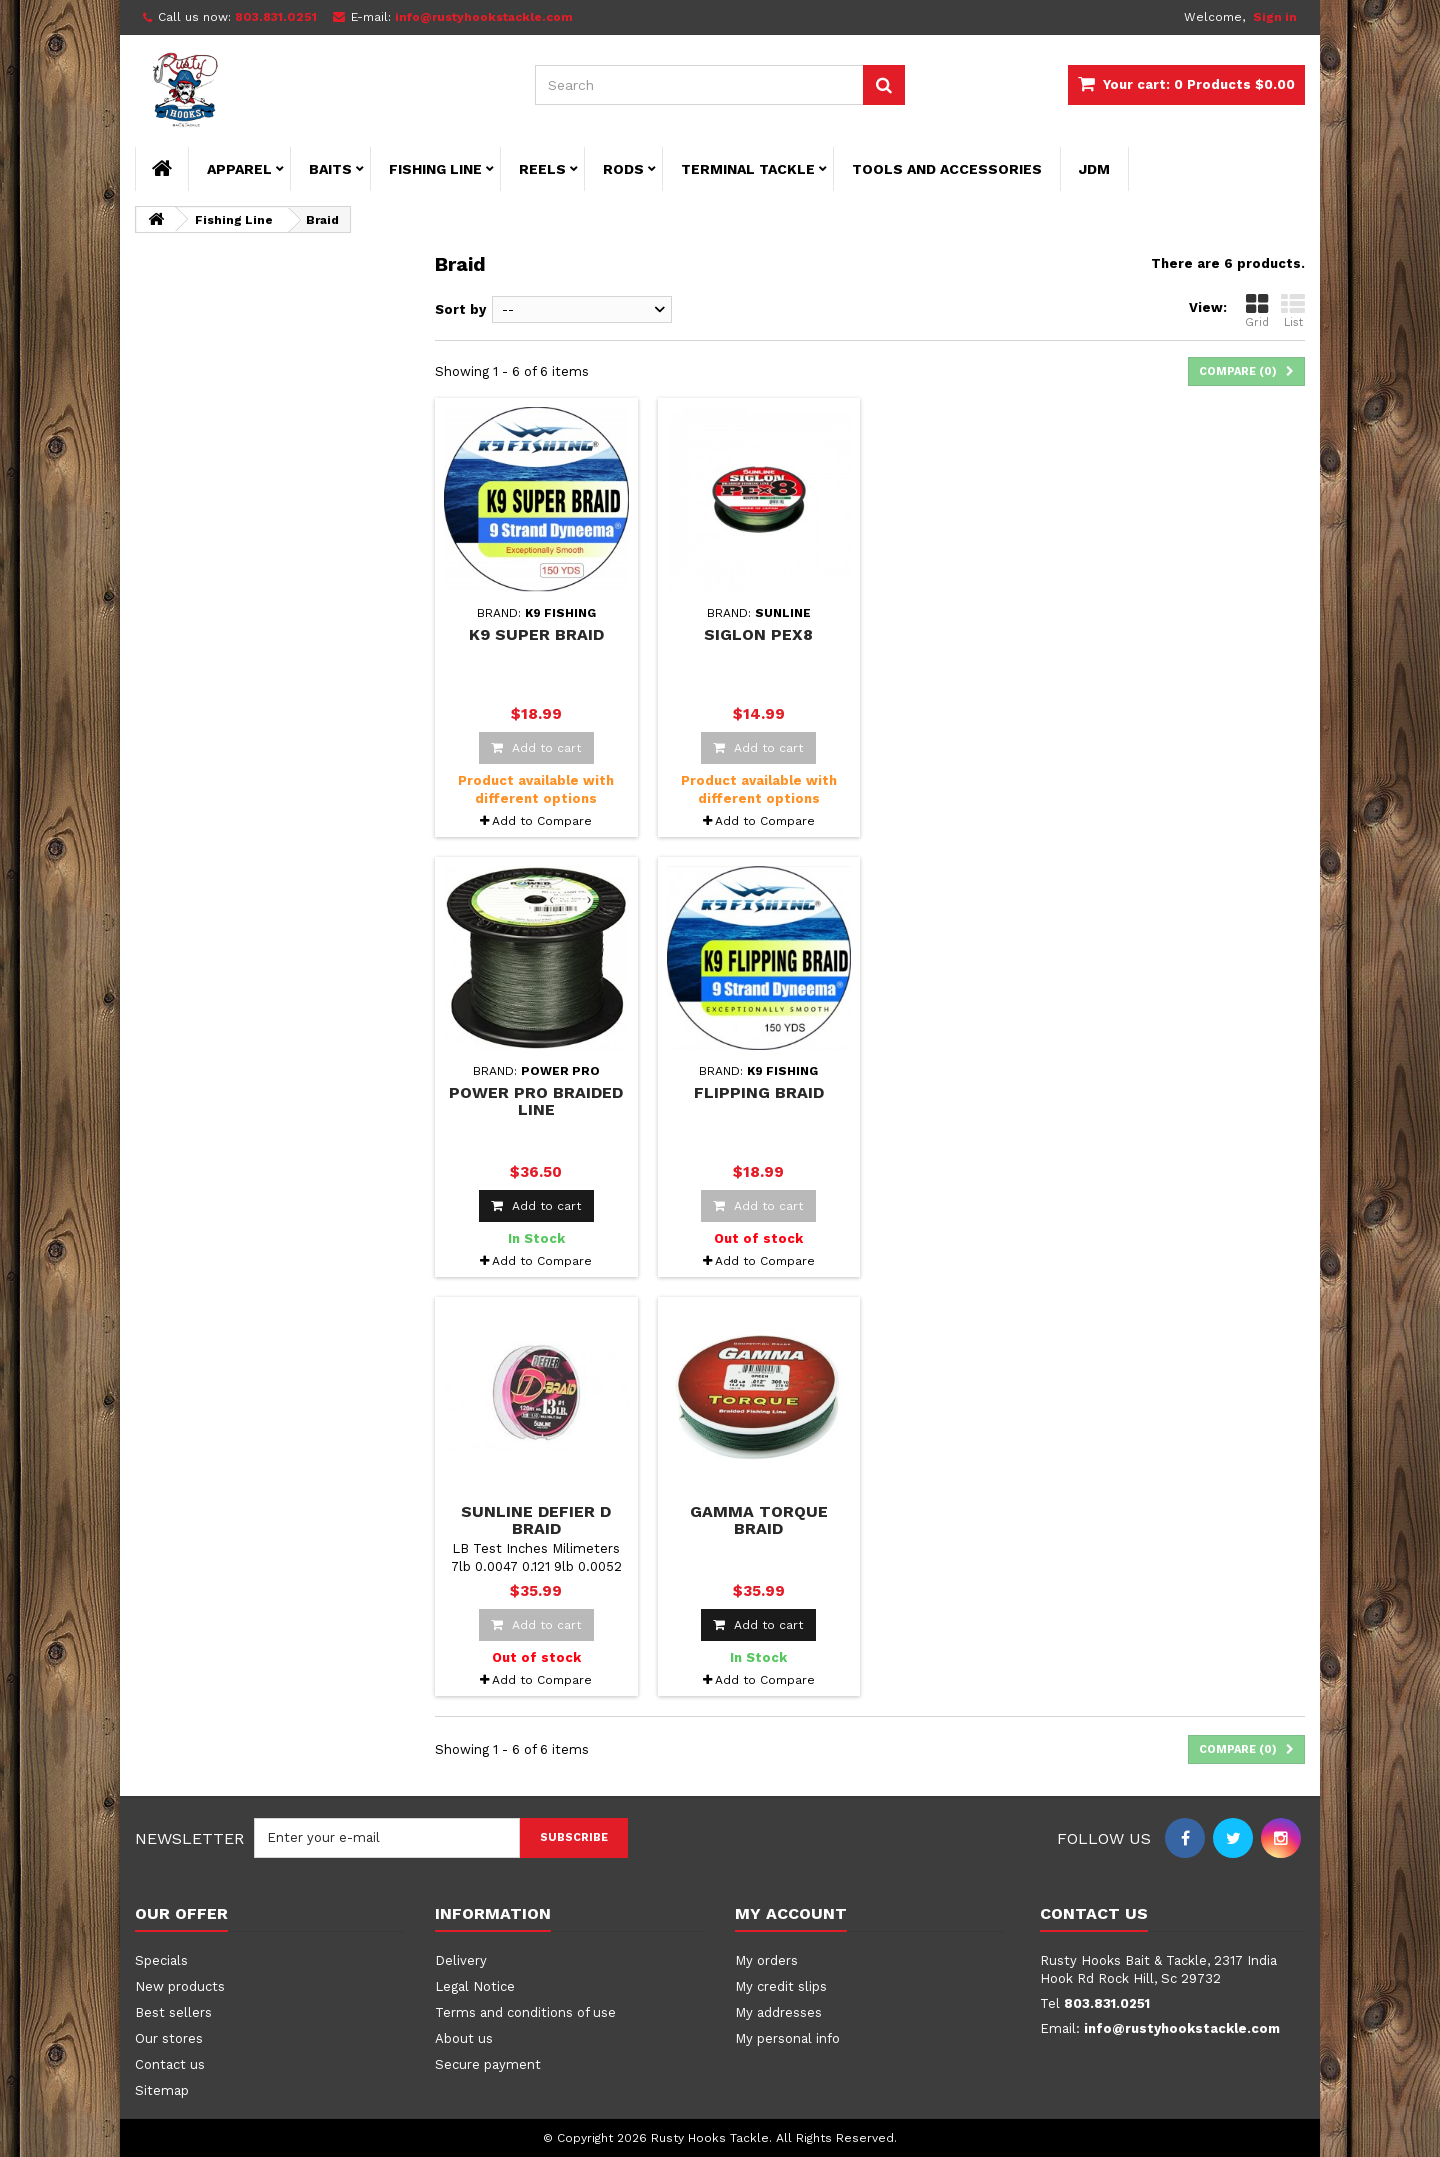 The image size is (1440, 2157). Describe the element at coordinates (947, 169) in the screenshot. I see `Tools and Accessories` at that location.